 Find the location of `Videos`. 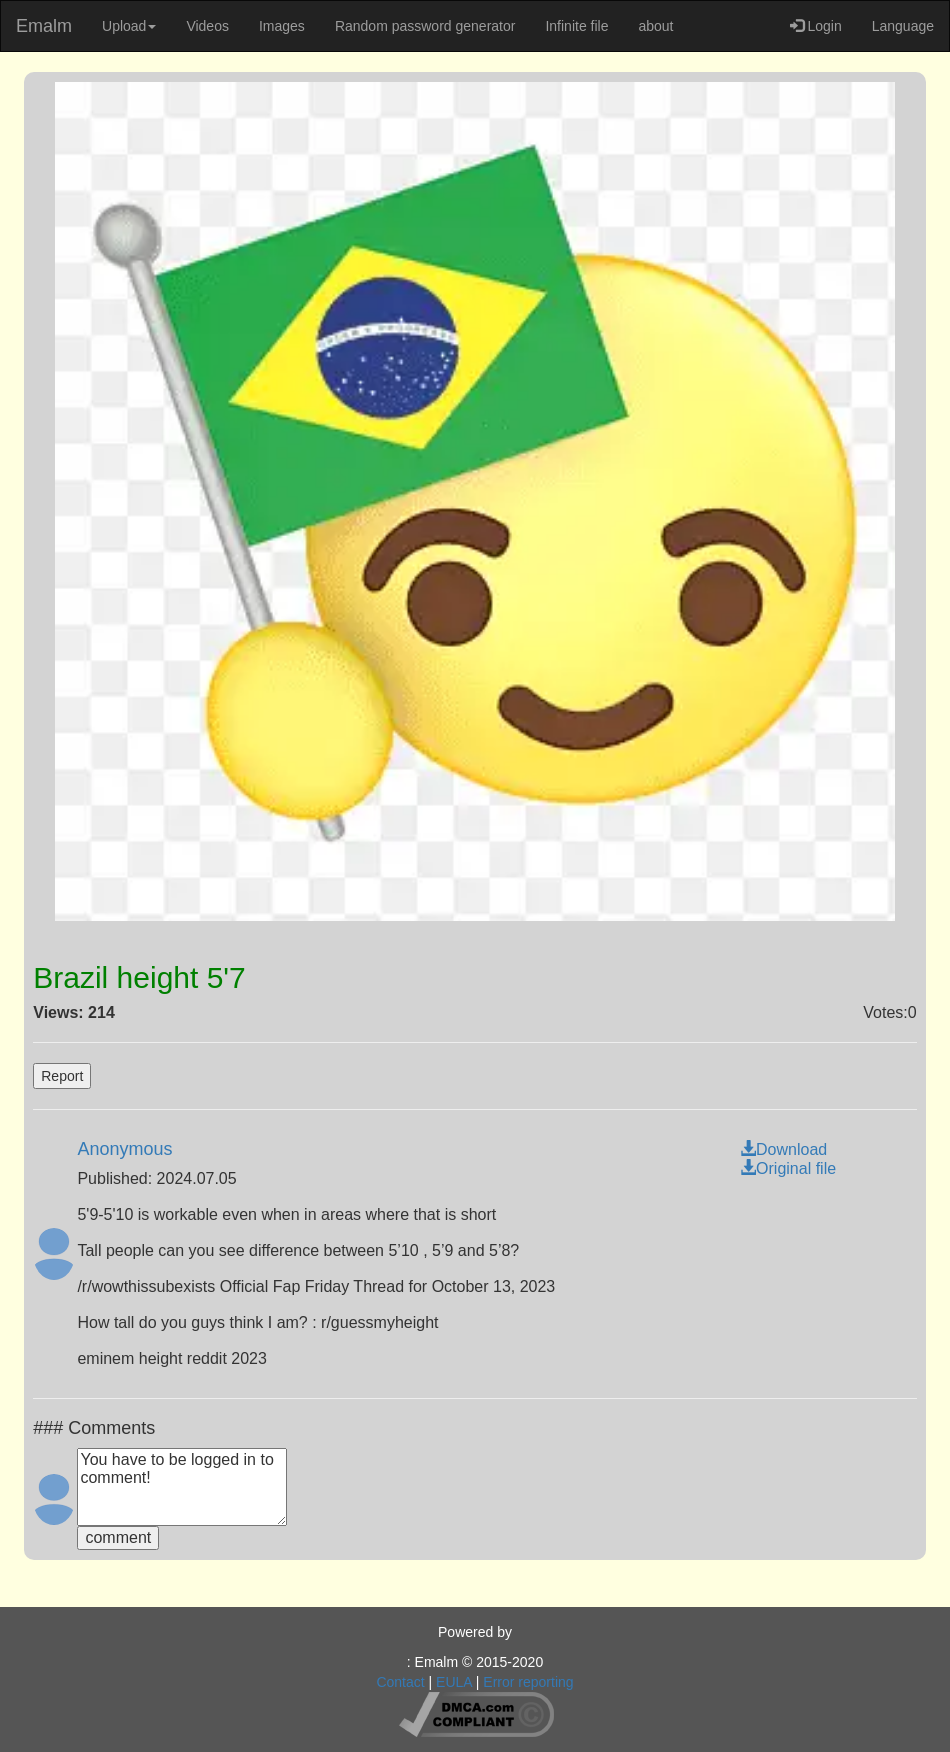

Videos is located at coordinates (207, 26).